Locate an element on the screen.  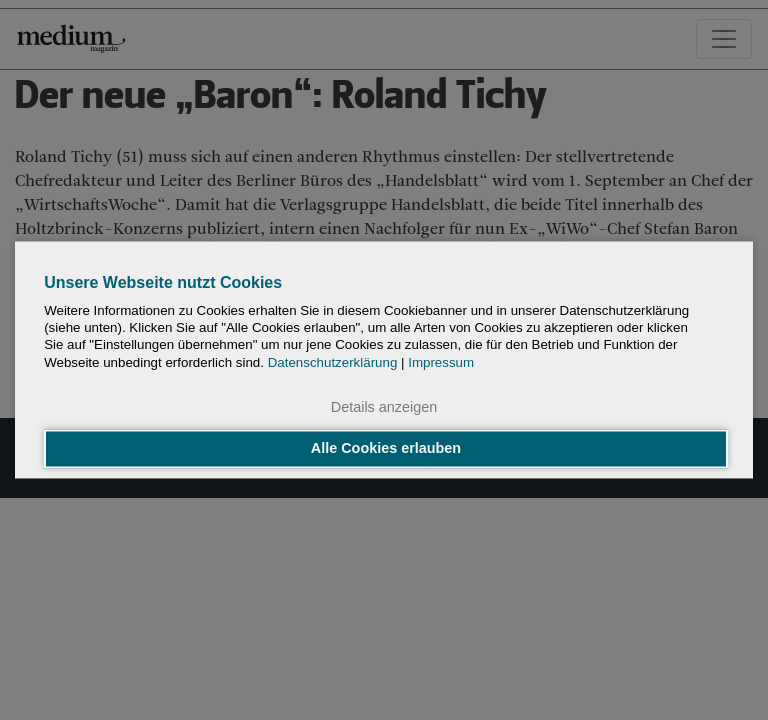
Impressum is located at coordinates (441, 362).